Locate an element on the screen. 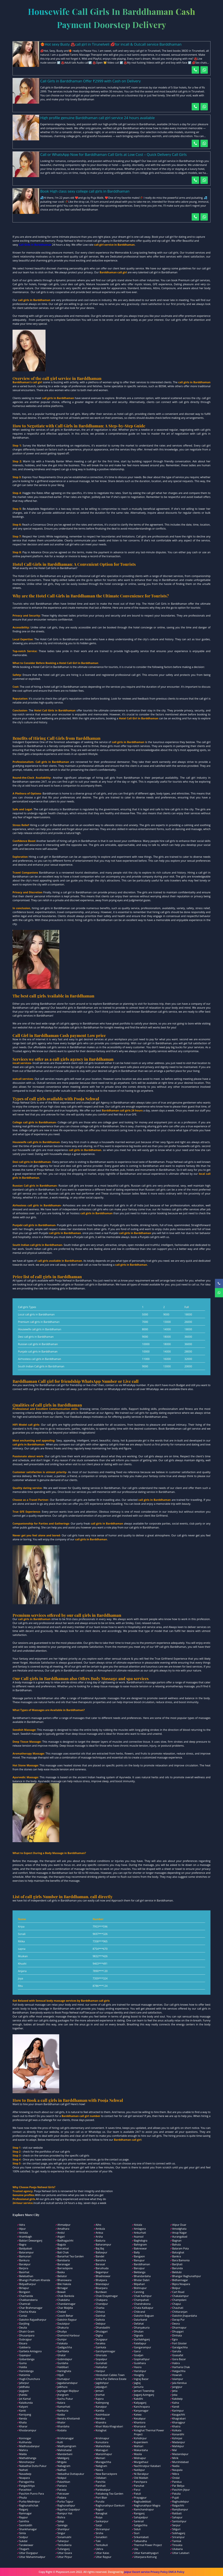  Birnagar is located at coordinates (62, 2288).